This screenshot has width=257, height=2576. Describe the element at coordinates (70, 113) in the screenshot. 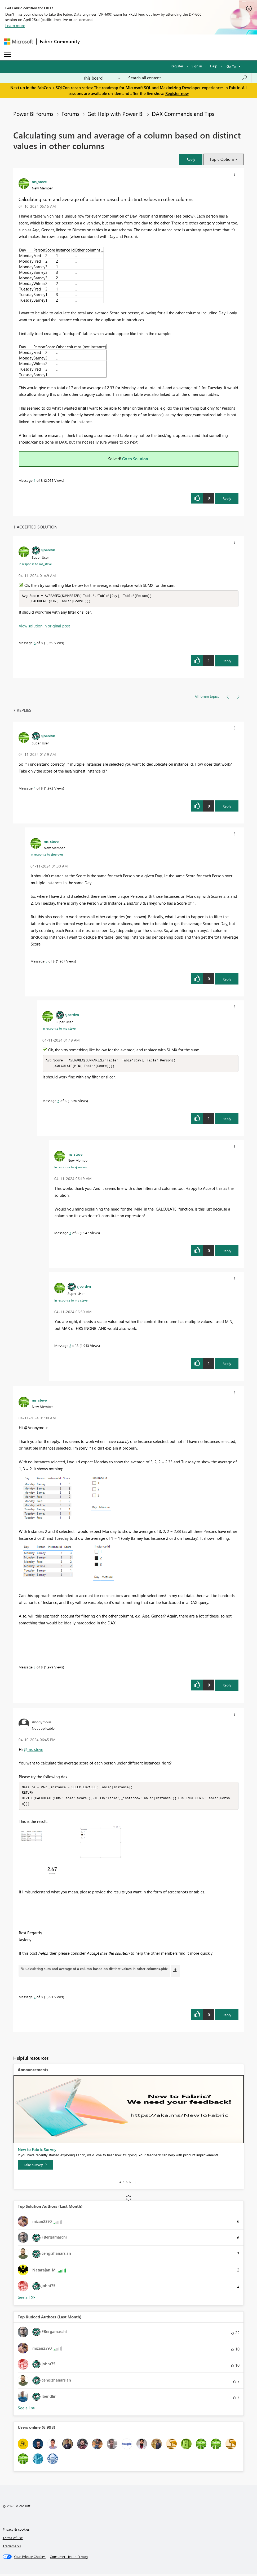

I see `Forums` at that location.